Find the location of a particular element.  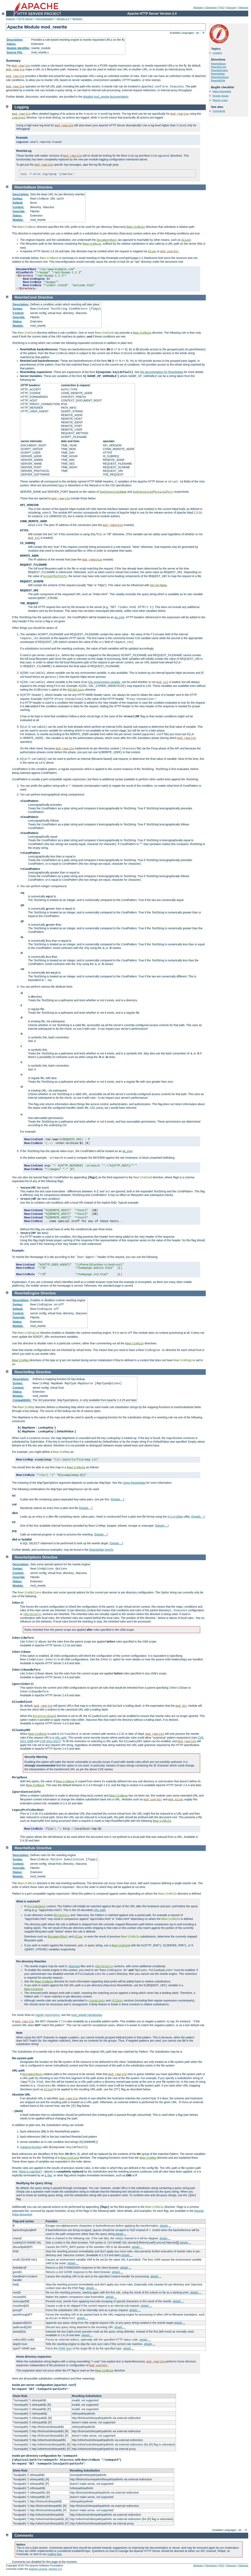

ap_expr is located at coordinates (119, 617).